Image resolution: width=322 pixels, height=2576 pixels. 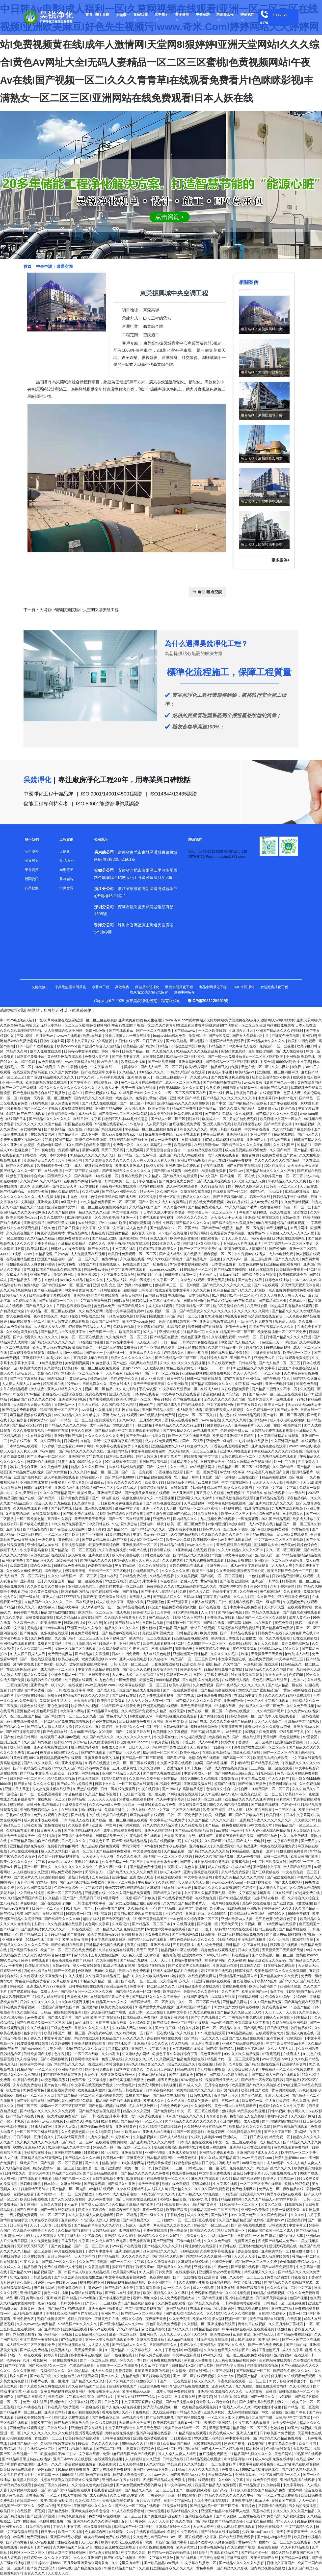 What do you see at coordinates (137, 1799) in the screenshot?
I see `免费成人在线观看视频` at bounding box center [137, 1799].